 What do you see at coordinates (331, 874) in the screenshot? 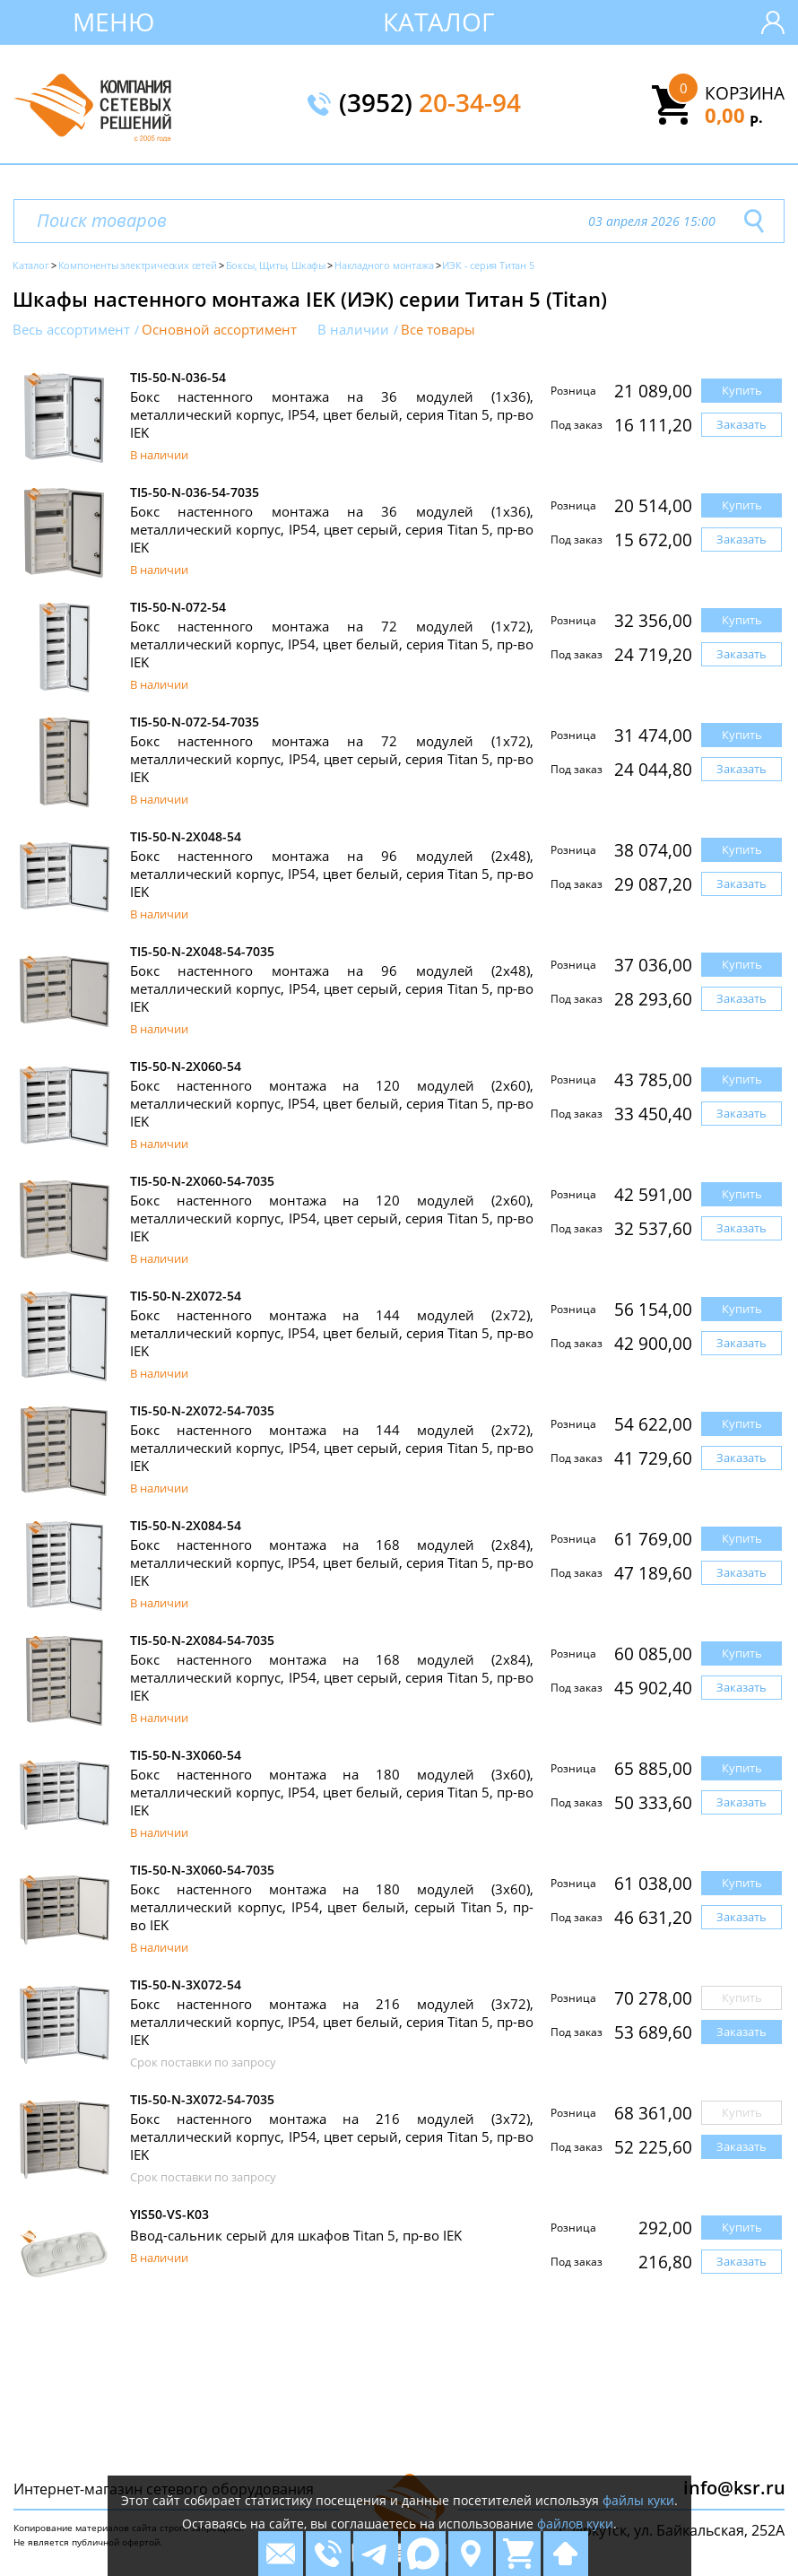
I see `Бокс настенного монтажа на 96 модулей (2х48), металлический корпус, IP54, цвет белый, серия Titan 5, пр-во IEK` at bounding box center [331, 874].